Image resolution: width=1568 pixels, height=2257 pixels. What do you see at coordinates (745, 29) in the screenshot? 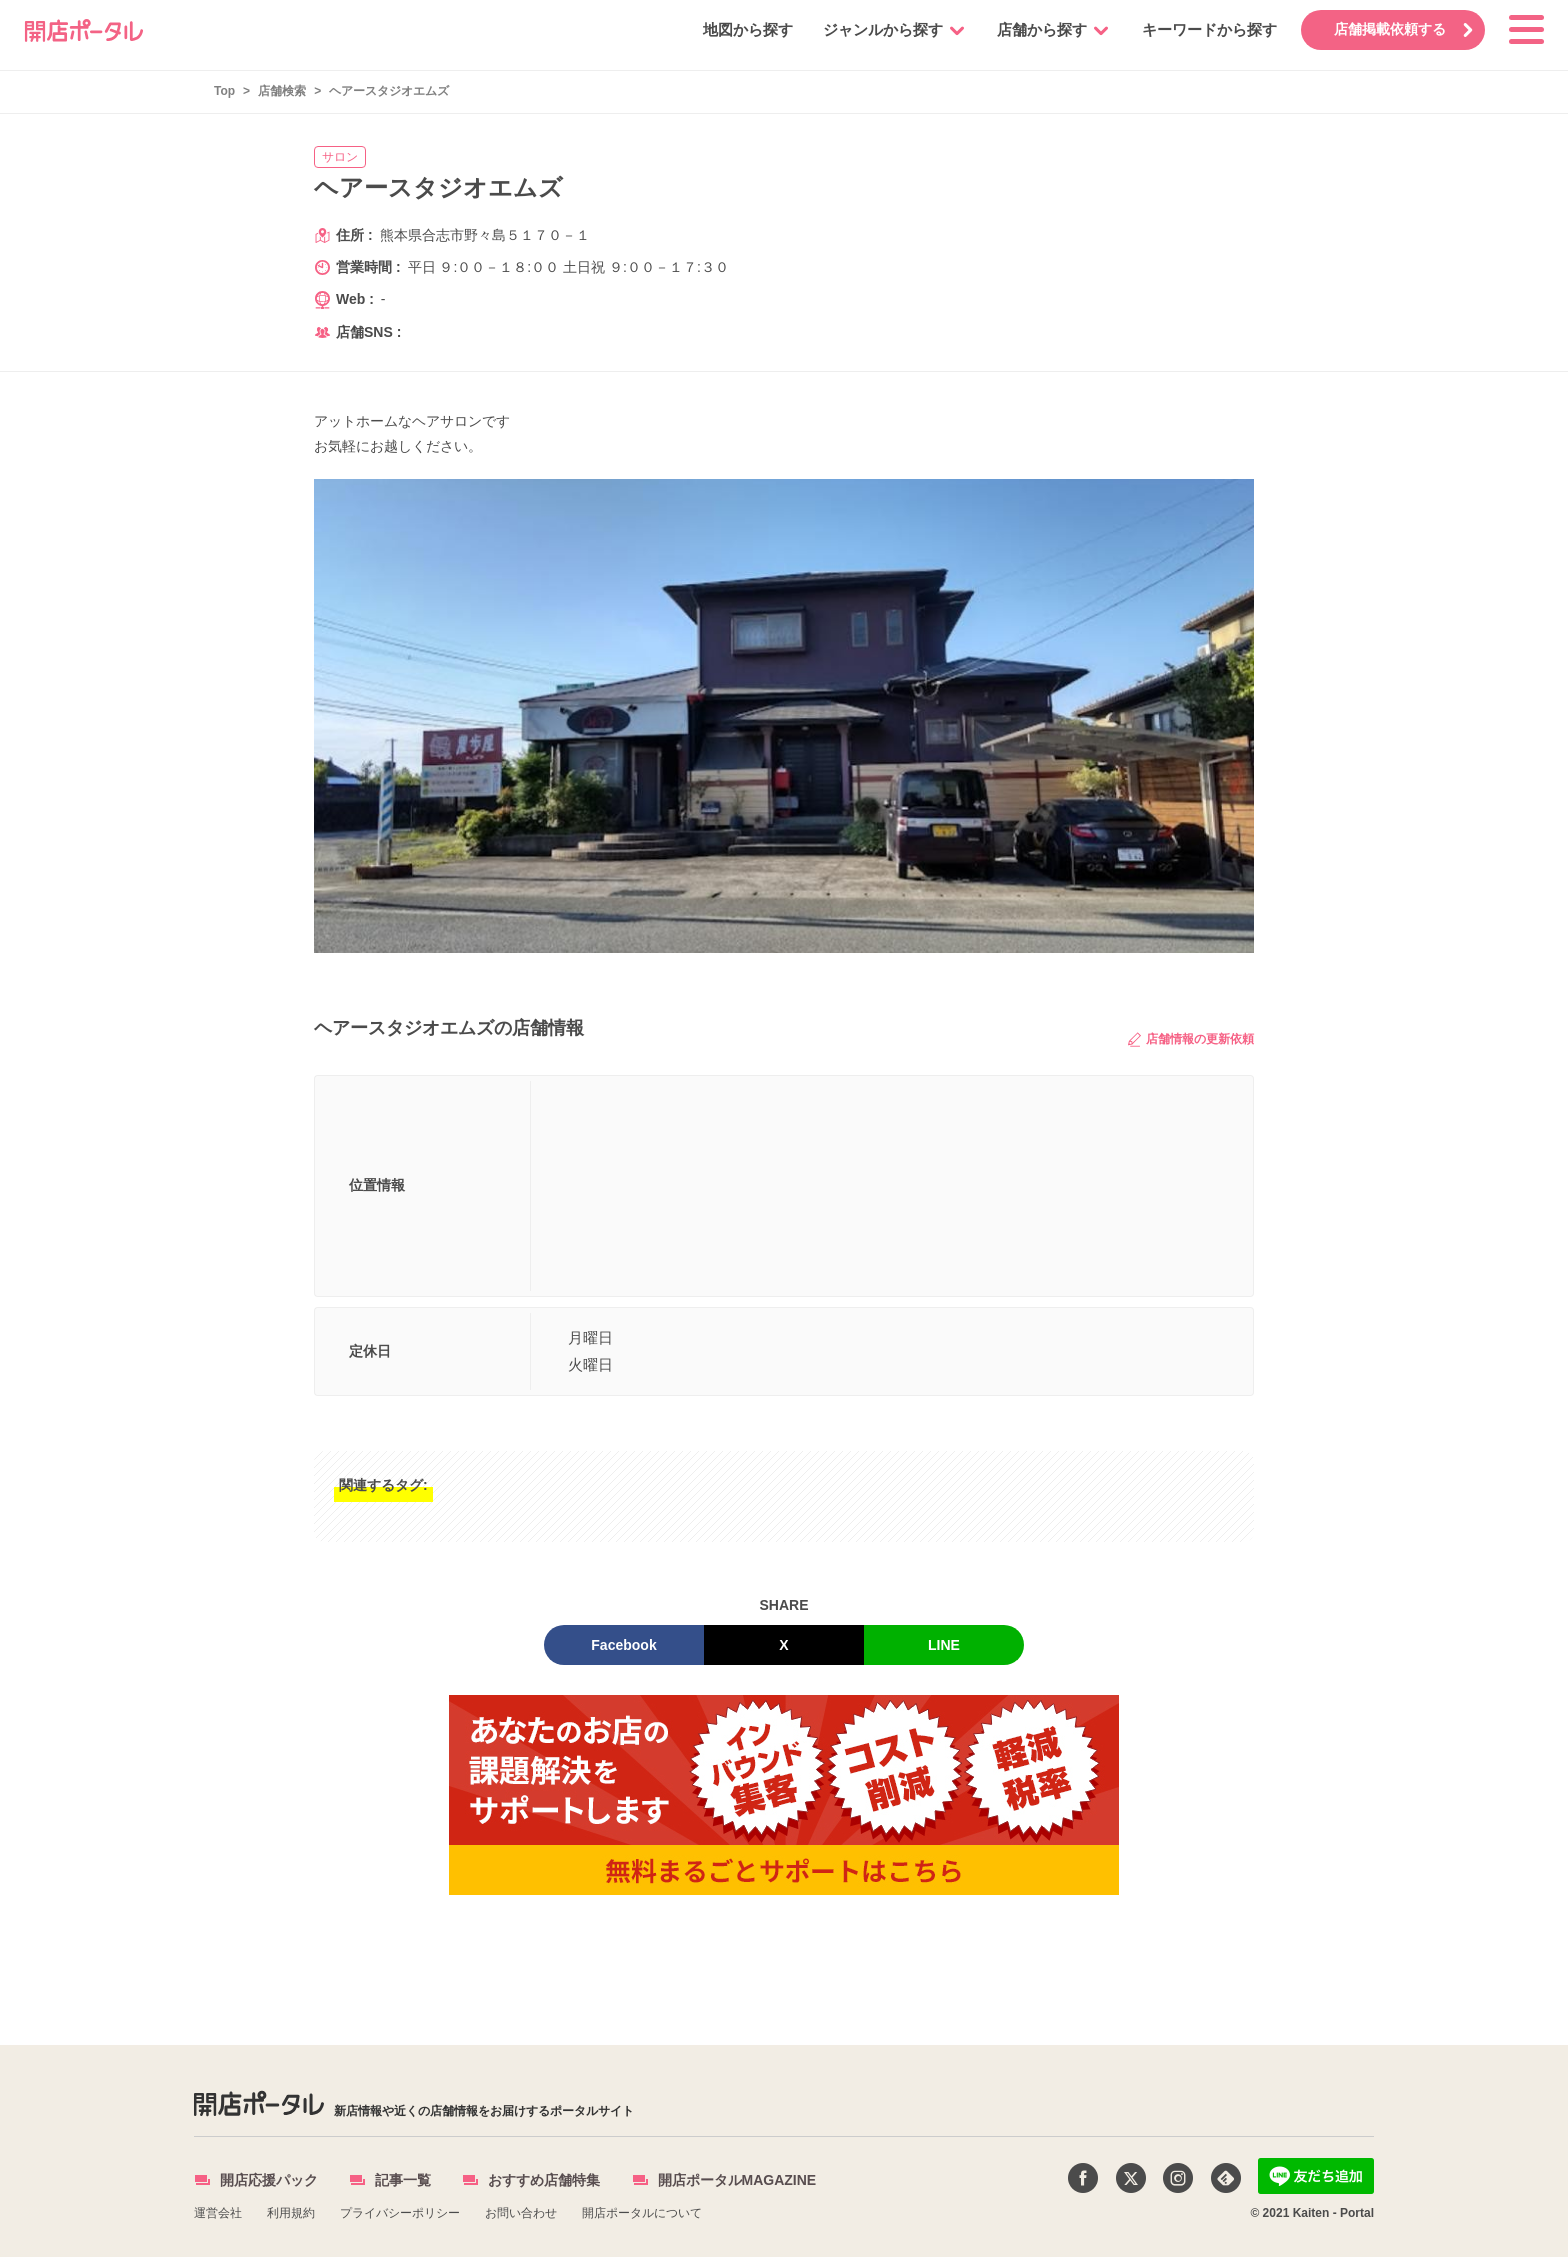
I see `地図から探す` at bounding box center [745, 29].